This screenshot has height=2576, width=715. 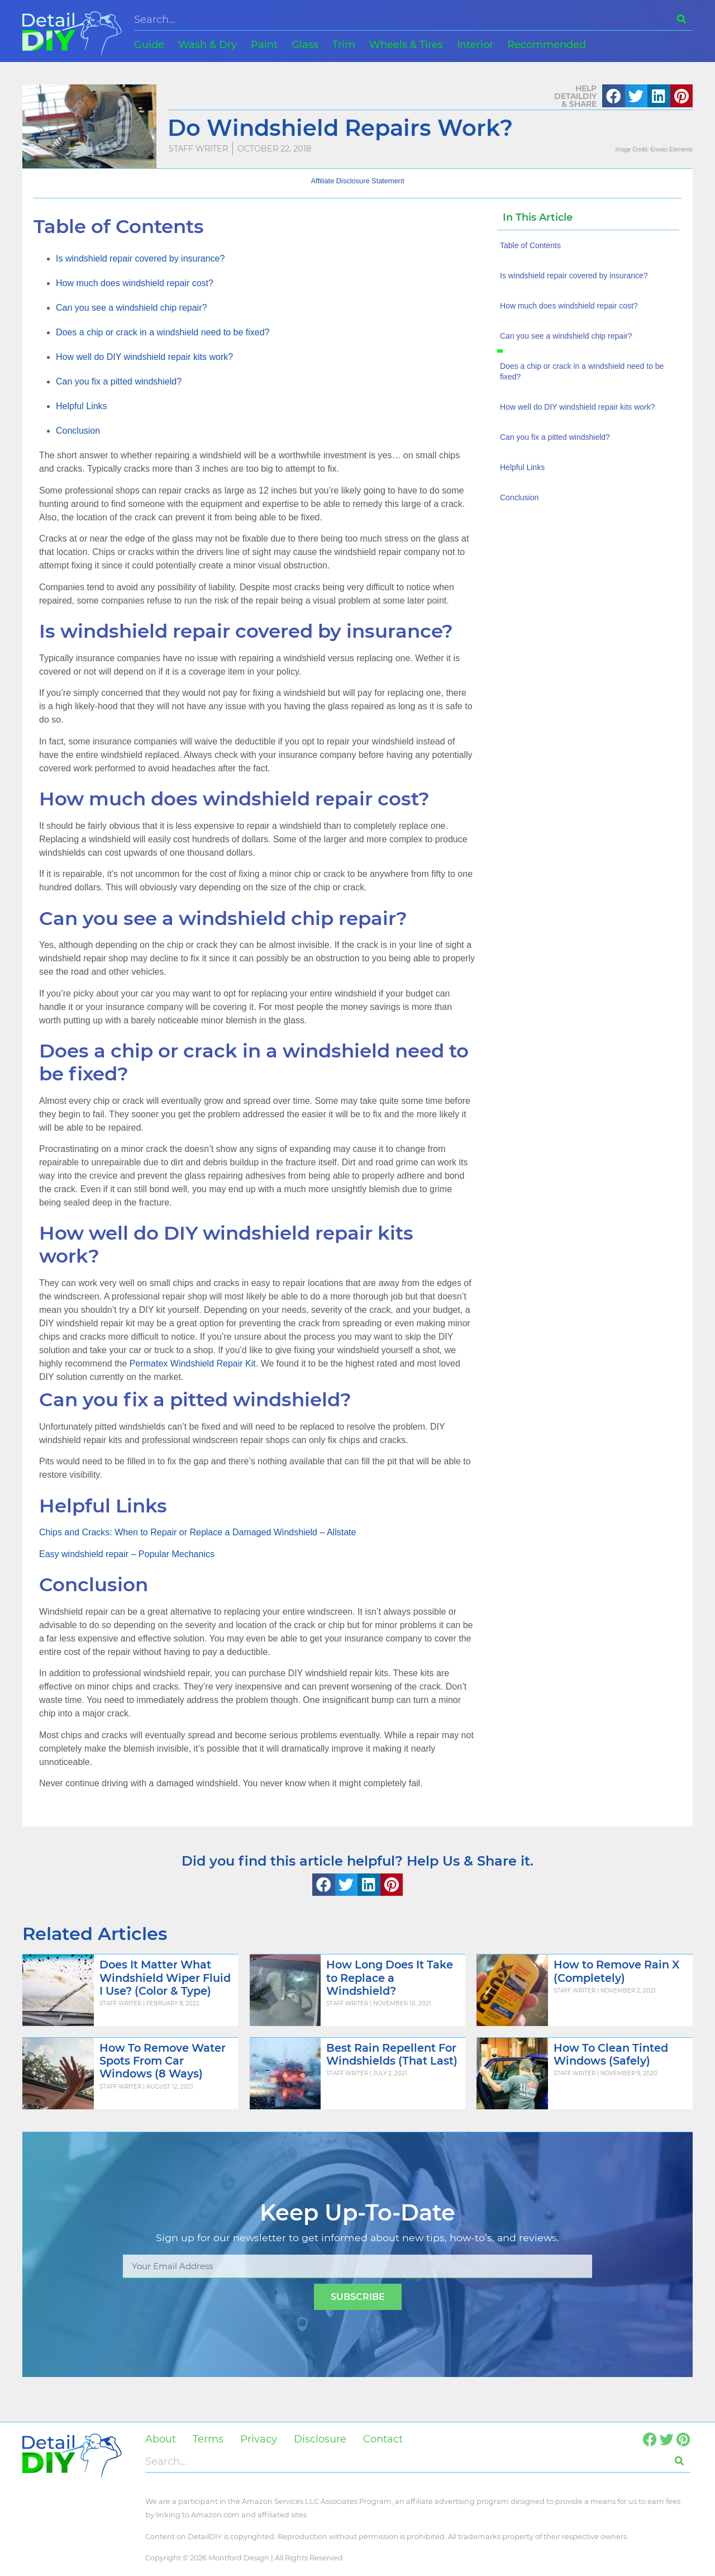 What do you see at coordinates (131, 307) in the screenshot?
I see `Can you see a windshield chip repair?` at bounding box center [131, 307].